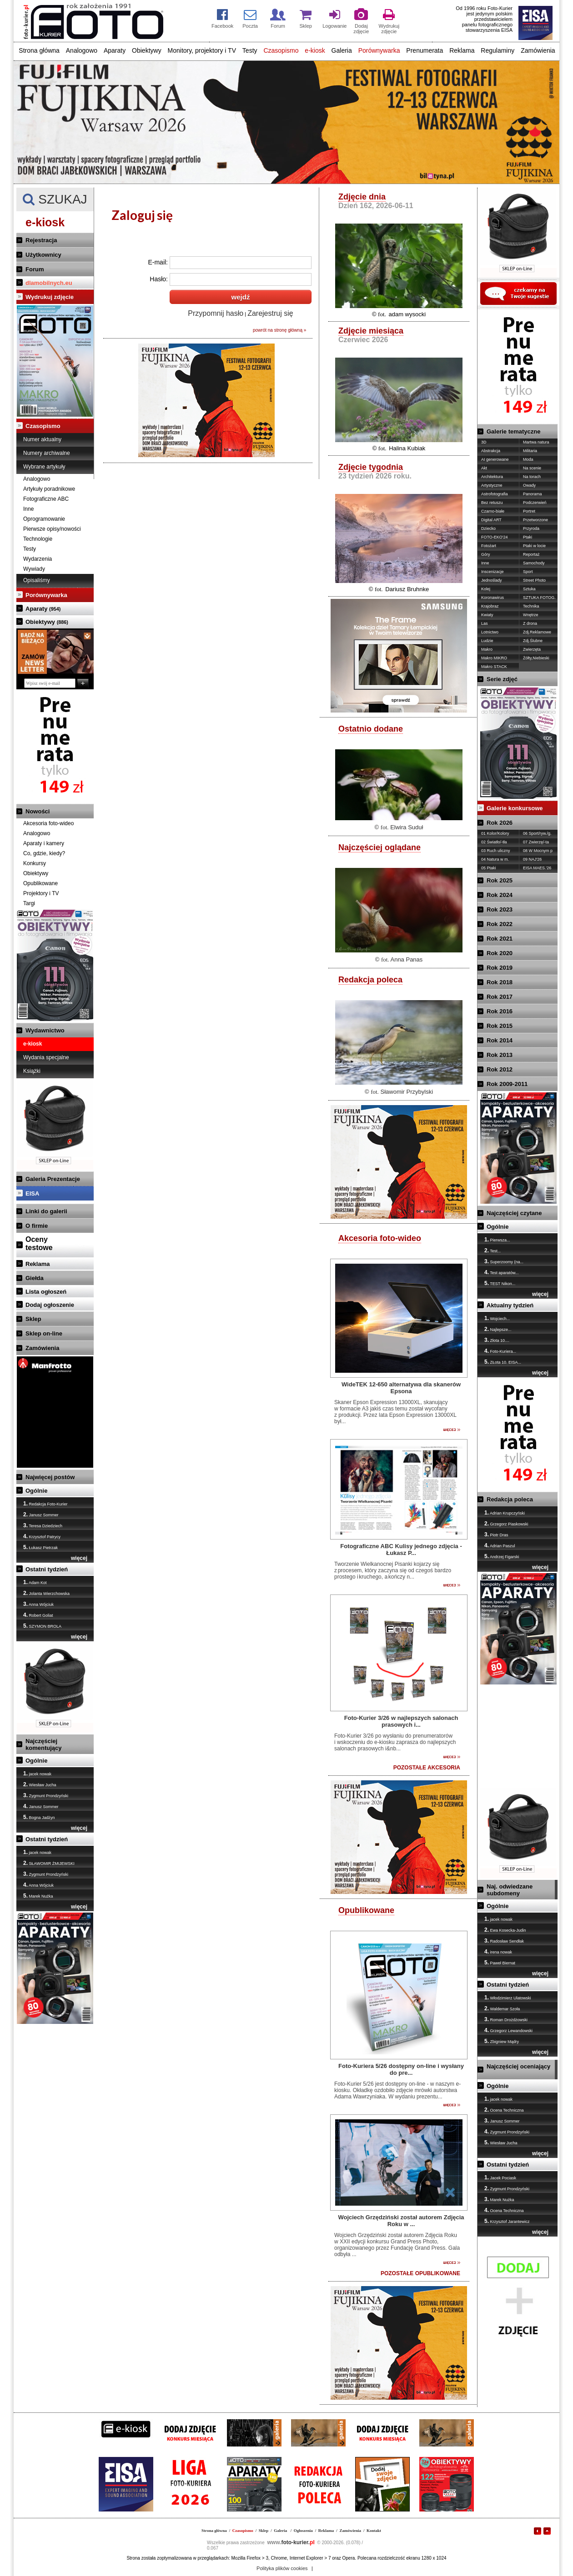  What do you see at coordinates (49, 1304) in the screenshot?
I see `Dodaj ogłoszenie` at bounding box center [49, 1304].